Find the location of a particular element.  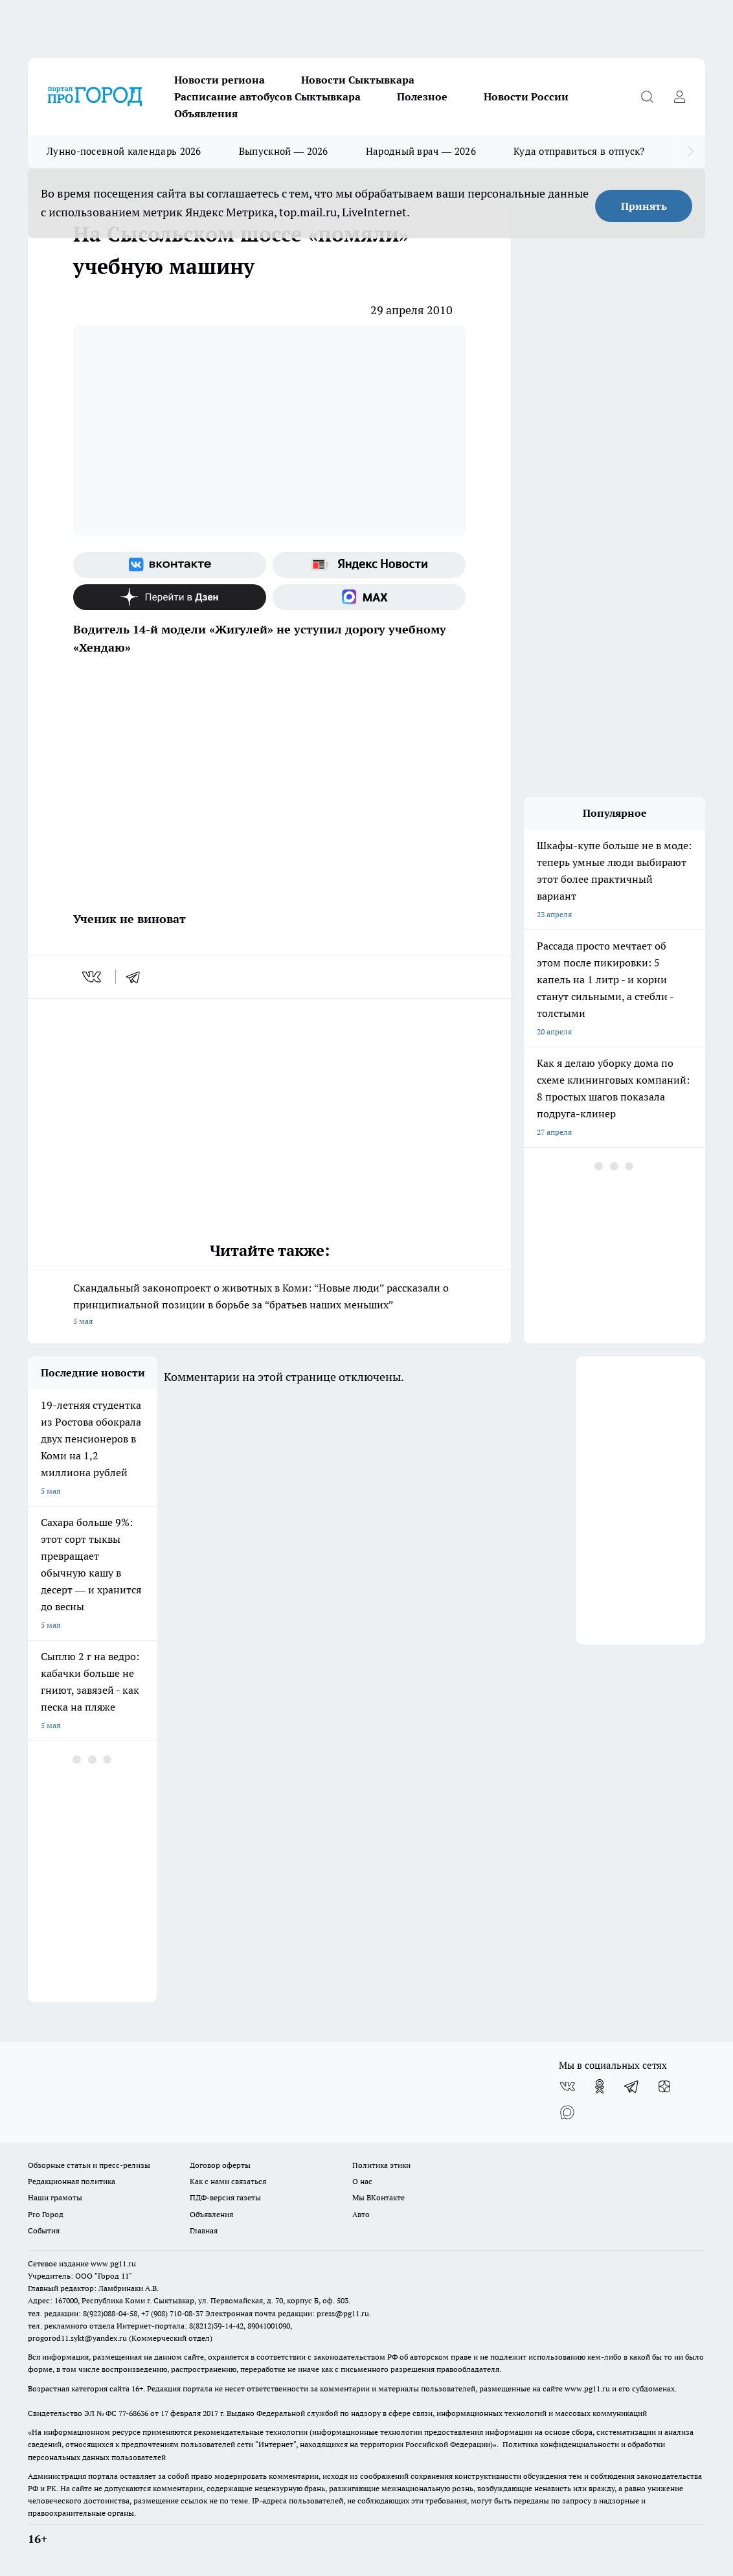

Новости региона is located at coordinates (219, 79).